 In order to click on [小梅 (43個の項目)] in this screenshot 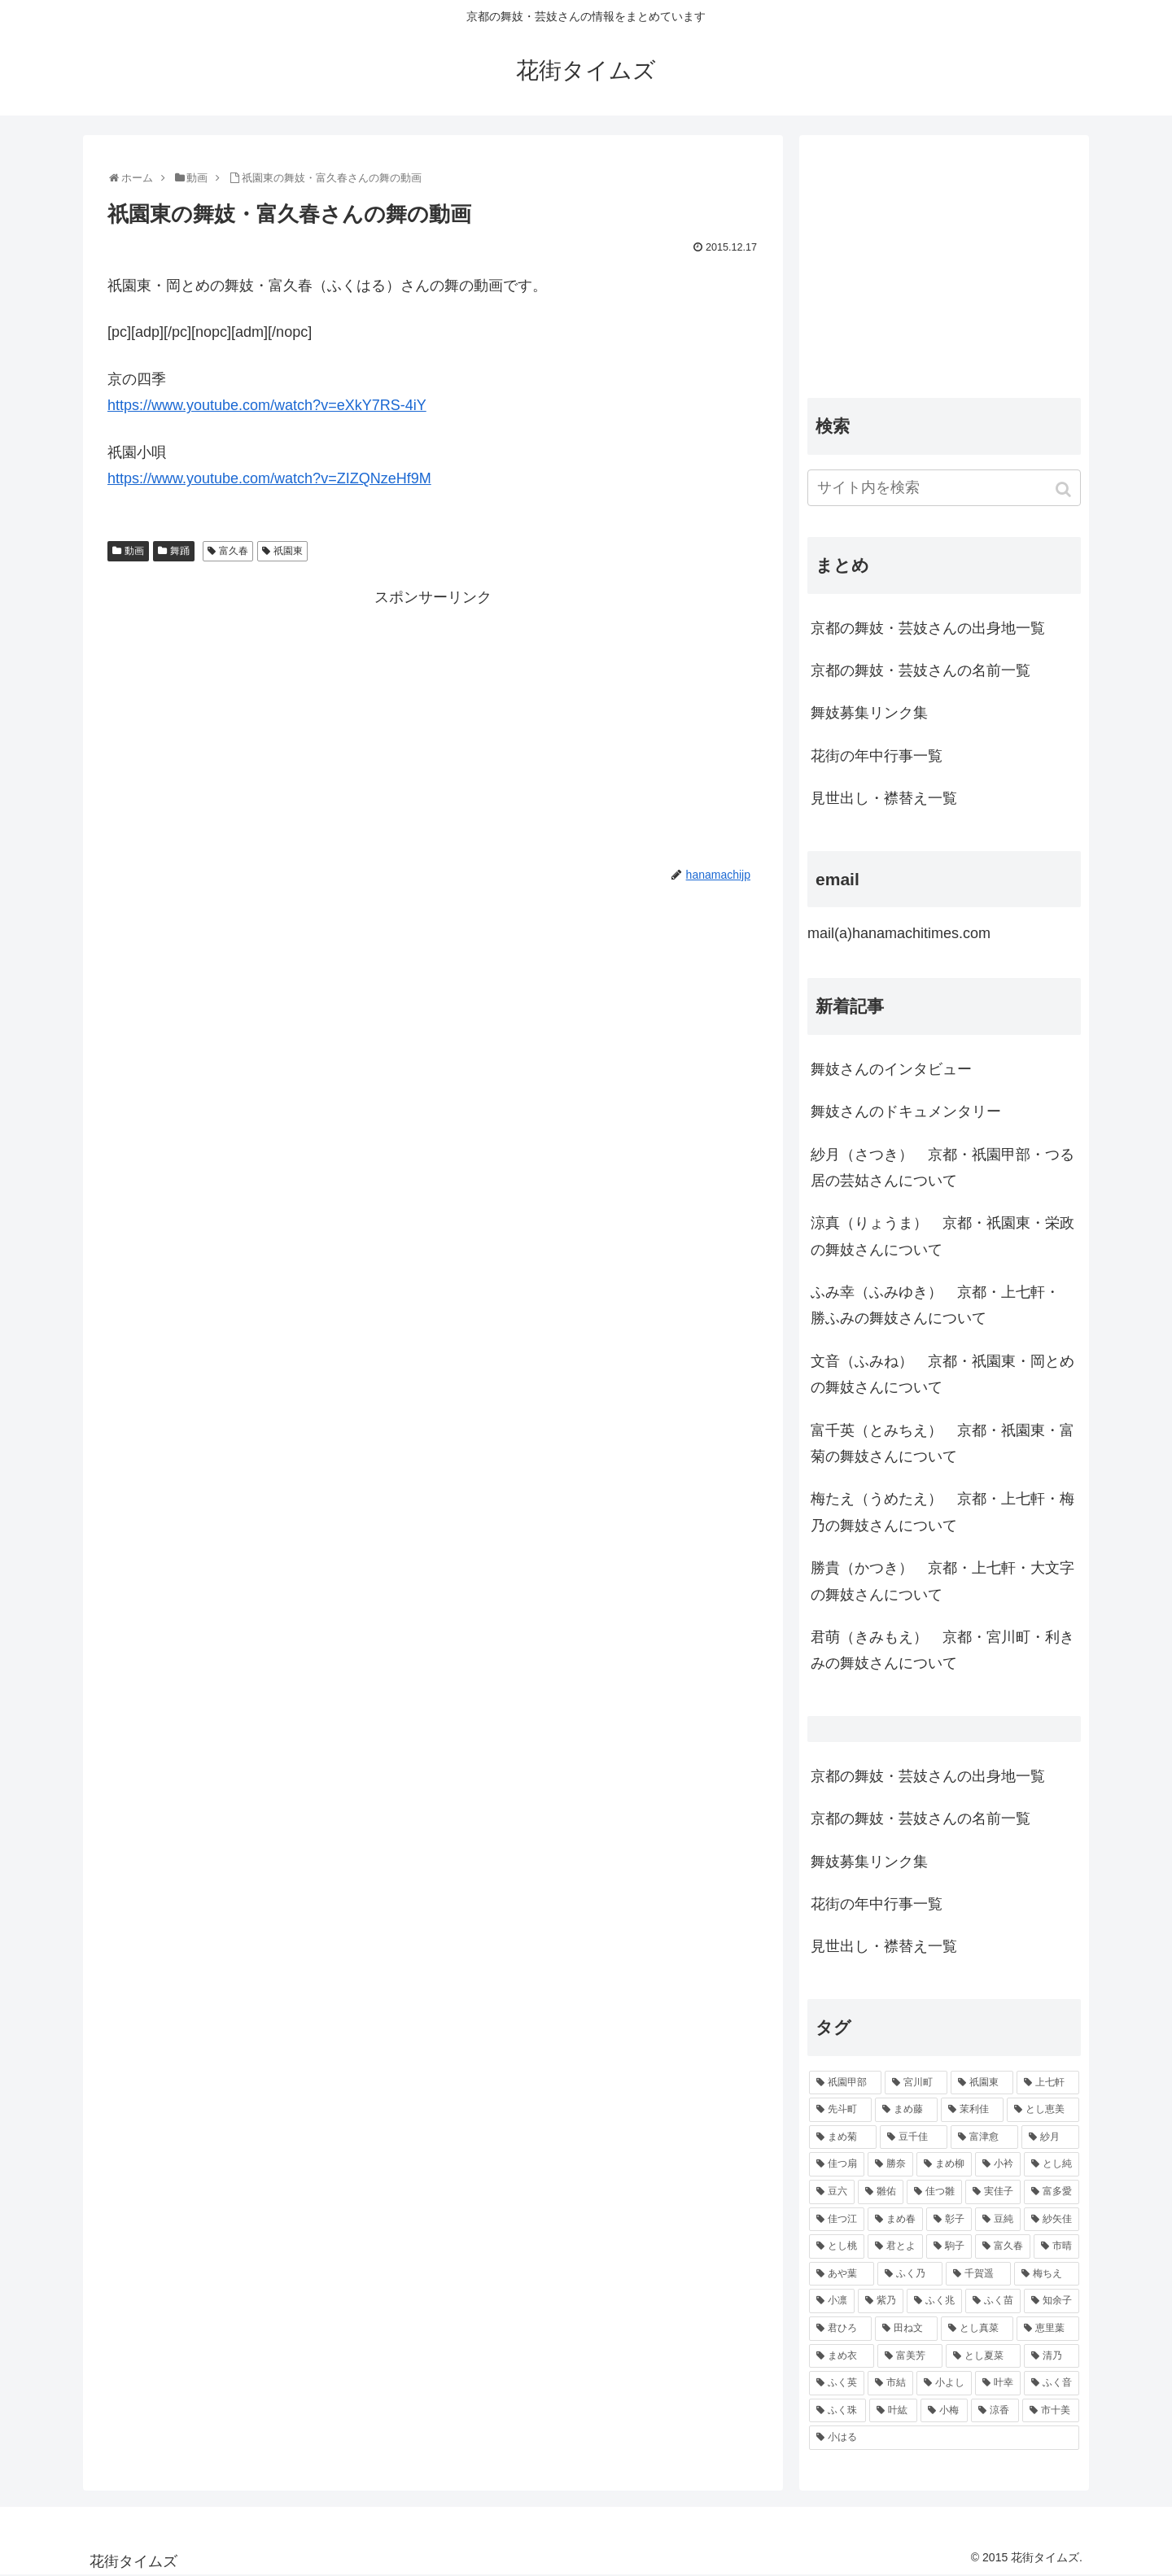, I will do `click(944, 2411)`.